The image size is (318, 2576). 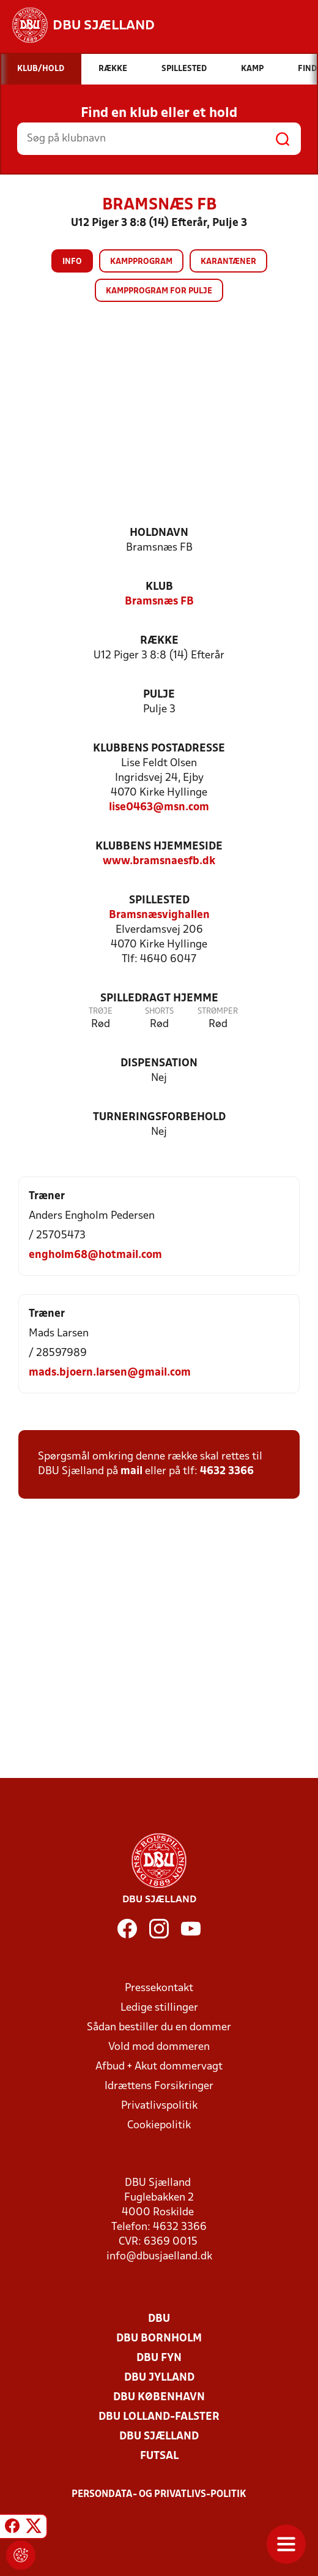 What do you see at coordinates (159, 2008) in the screenshot?
I see `Ledige stillinger` at bounding box center [159, 2008].